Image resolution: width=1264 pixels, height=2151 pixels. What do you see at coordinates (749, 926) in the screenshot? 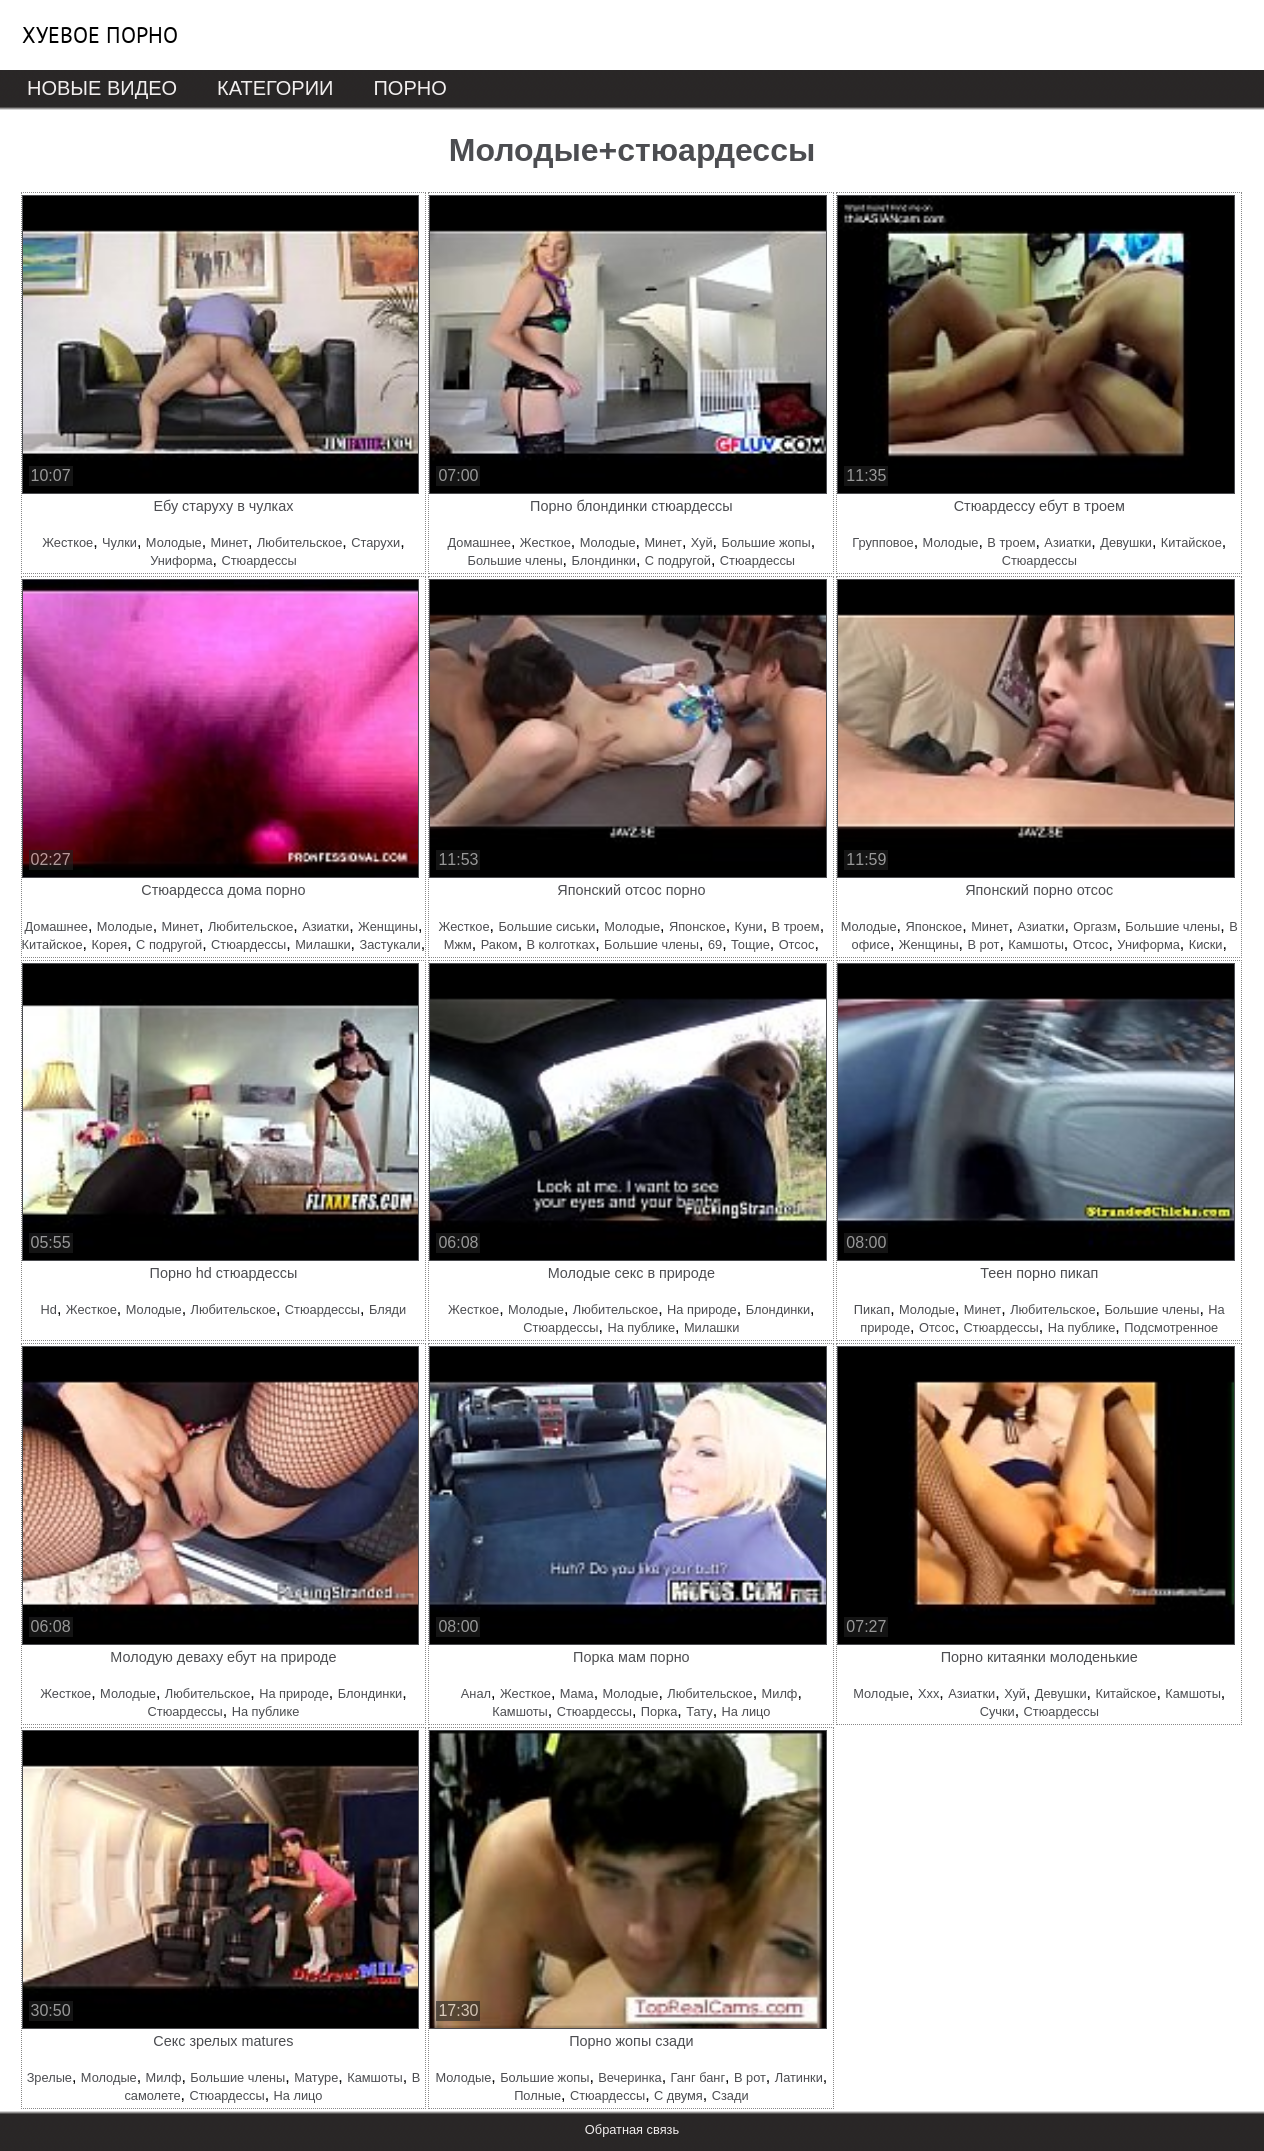
I see `Куни` at bounding box center [749, 926].